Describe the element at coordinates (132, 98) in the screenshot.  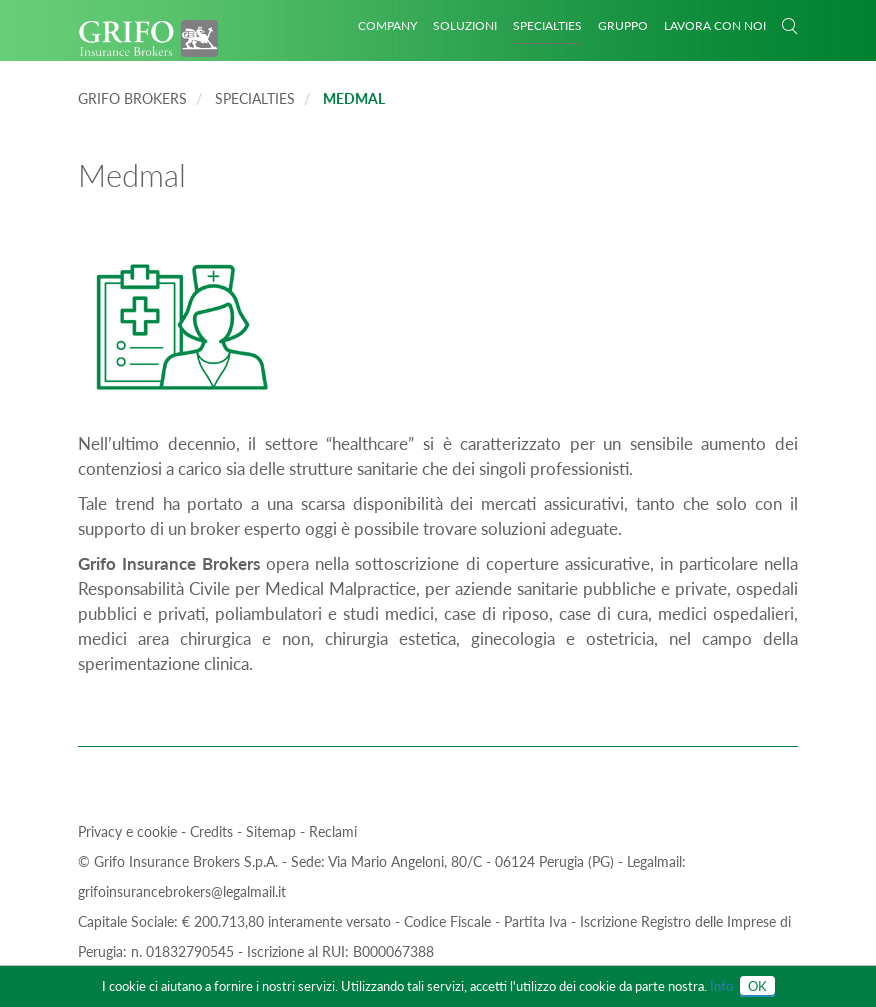
I see `Grifo Brokers` at that location.